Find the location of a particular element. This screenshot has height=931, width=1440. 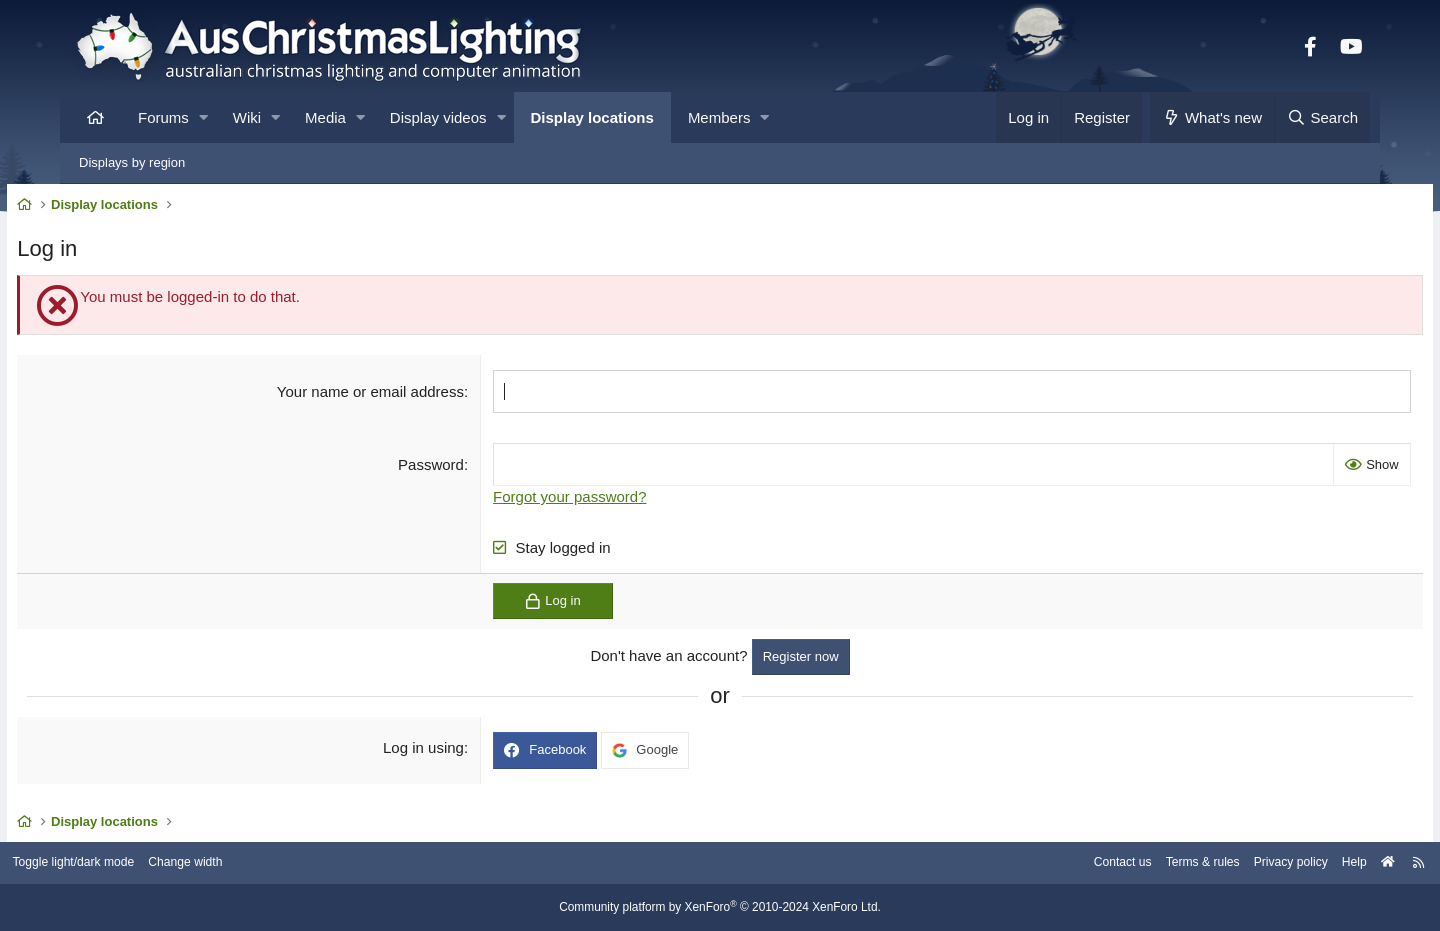

Displays by region is located at coordinates (132, 162).